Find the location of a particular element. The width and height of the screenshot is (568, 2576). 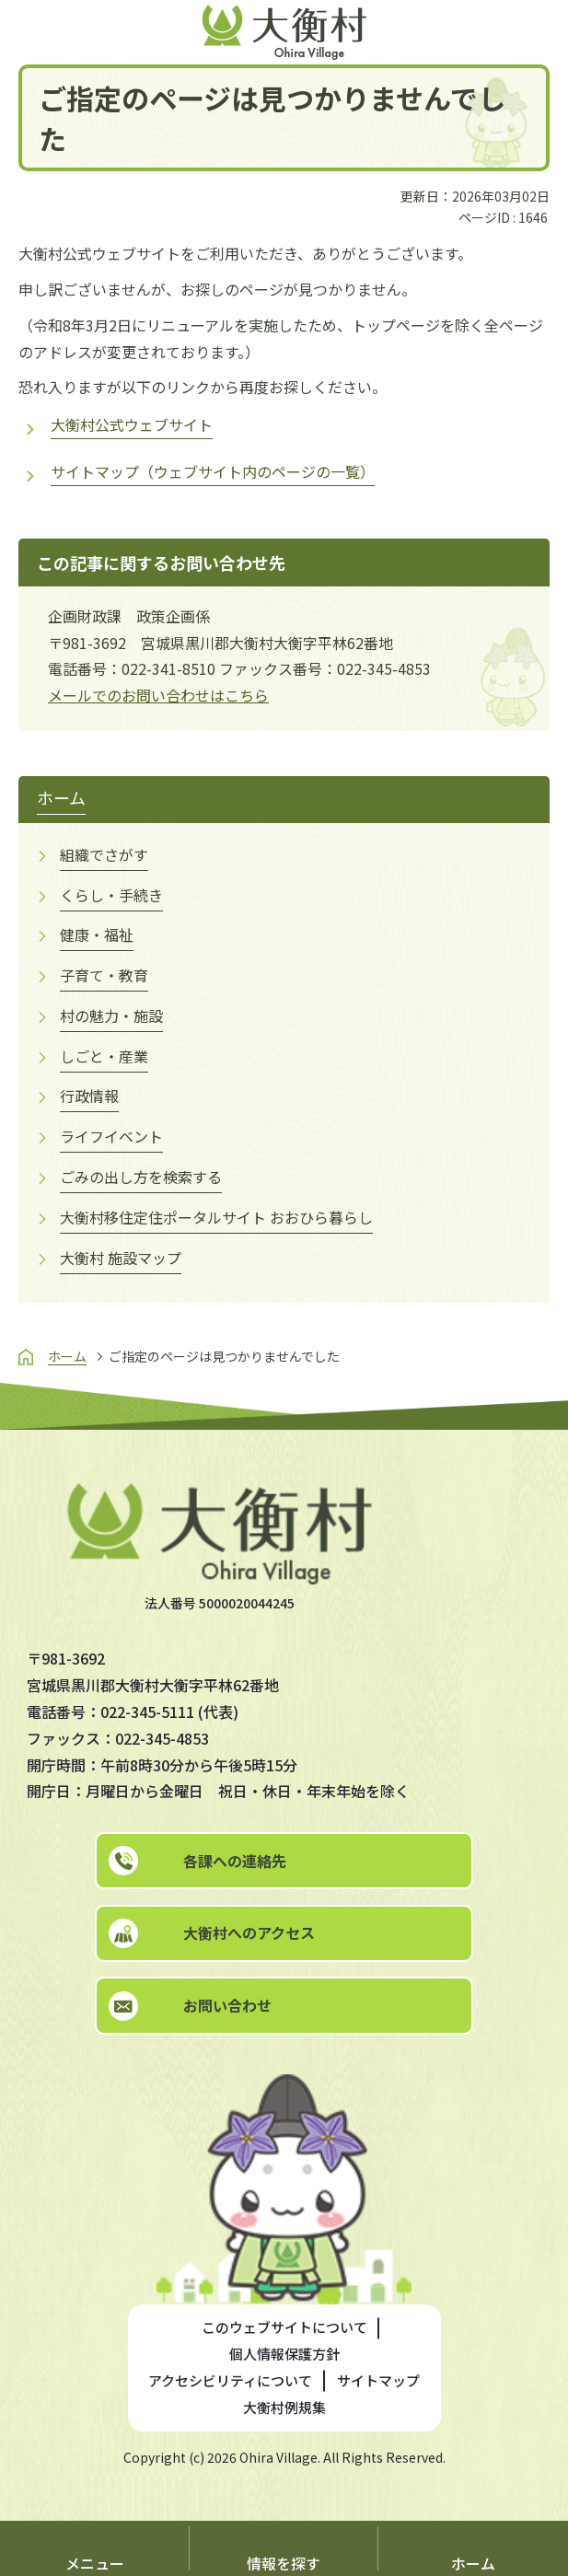

お問い合わせ is located at coordinates (227, 2005).